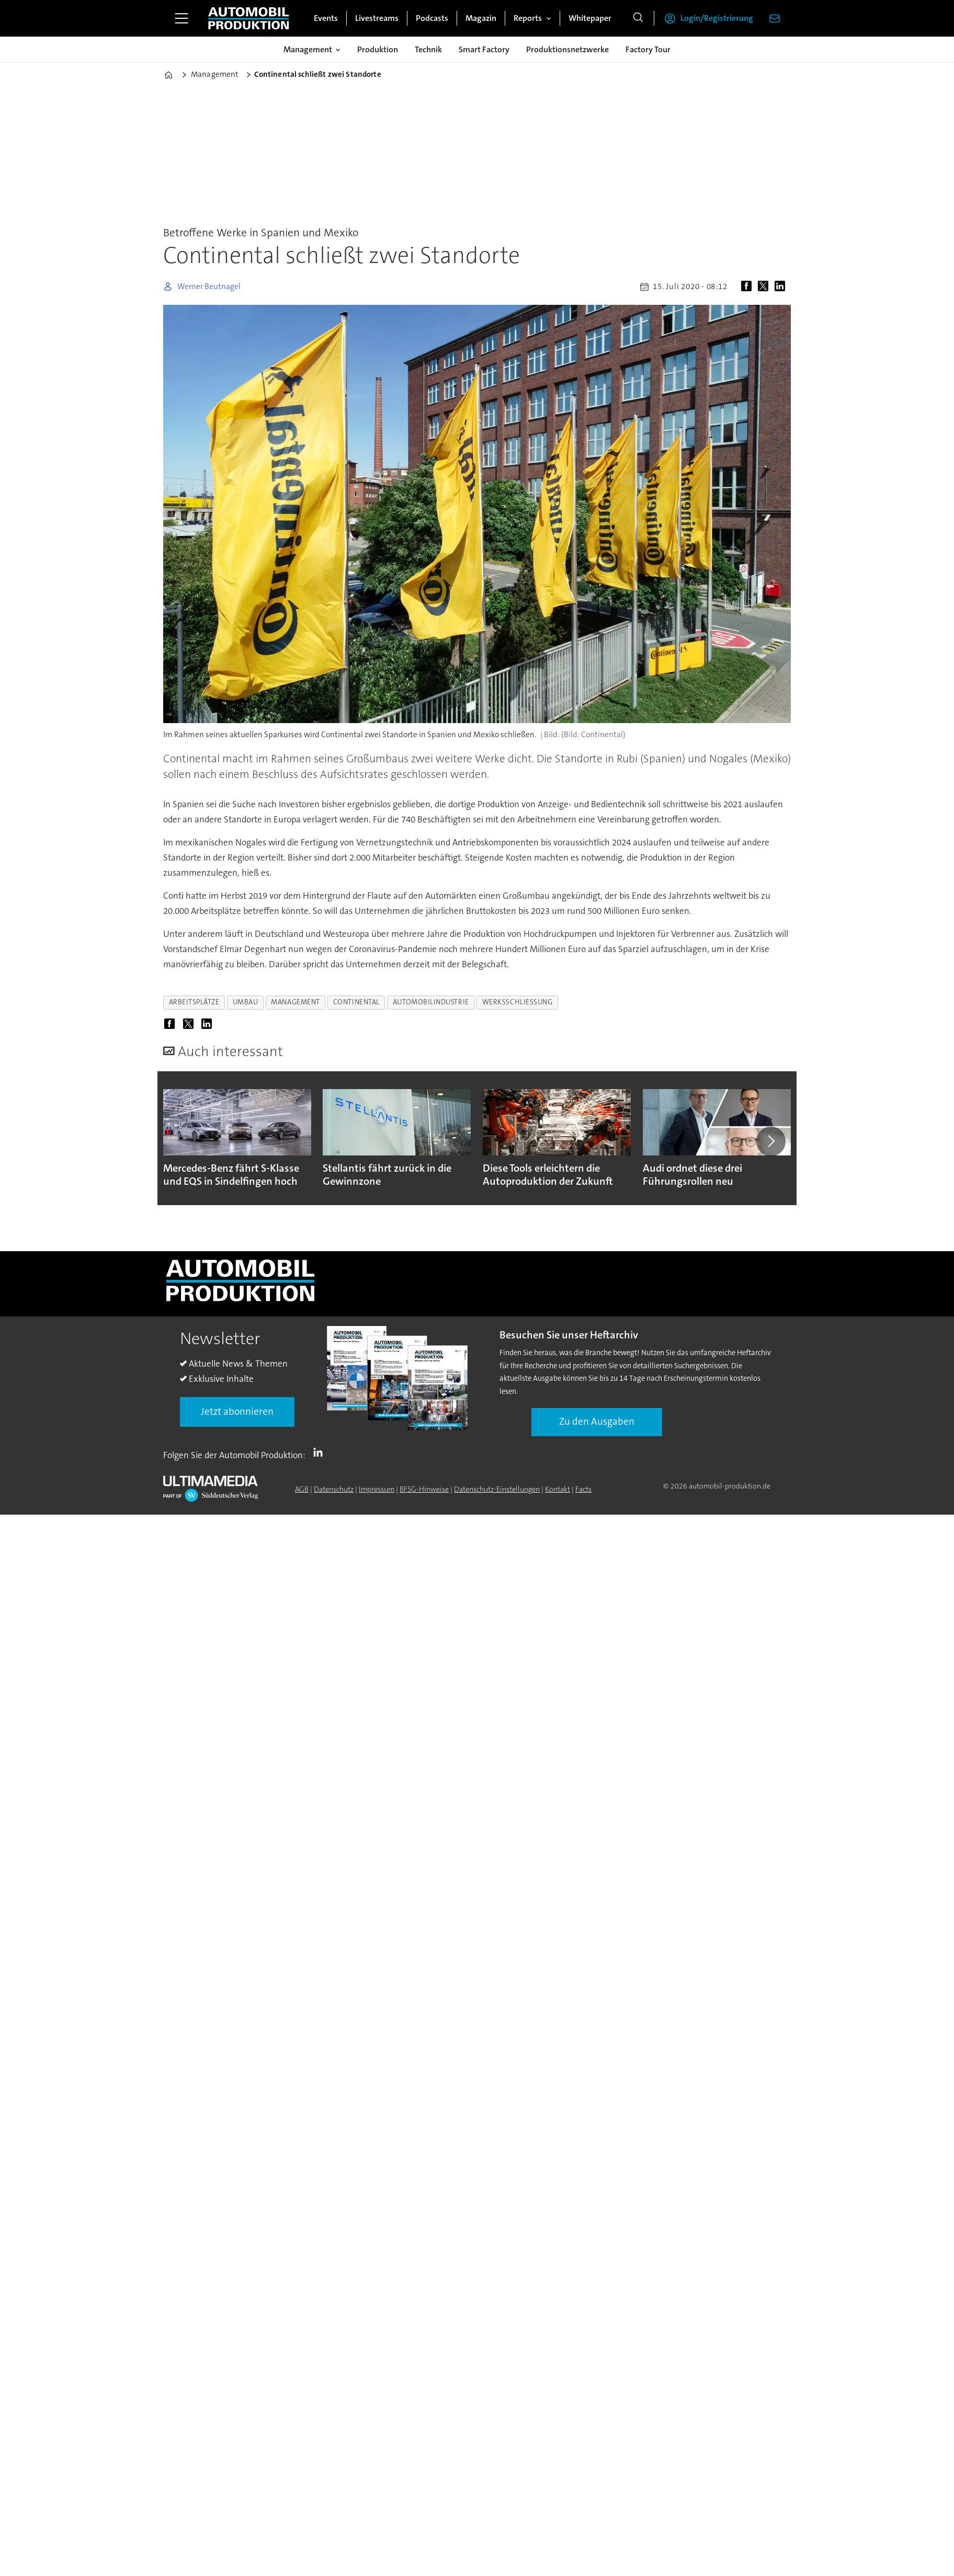  I want to click on Livestreams, so click(377, 18).